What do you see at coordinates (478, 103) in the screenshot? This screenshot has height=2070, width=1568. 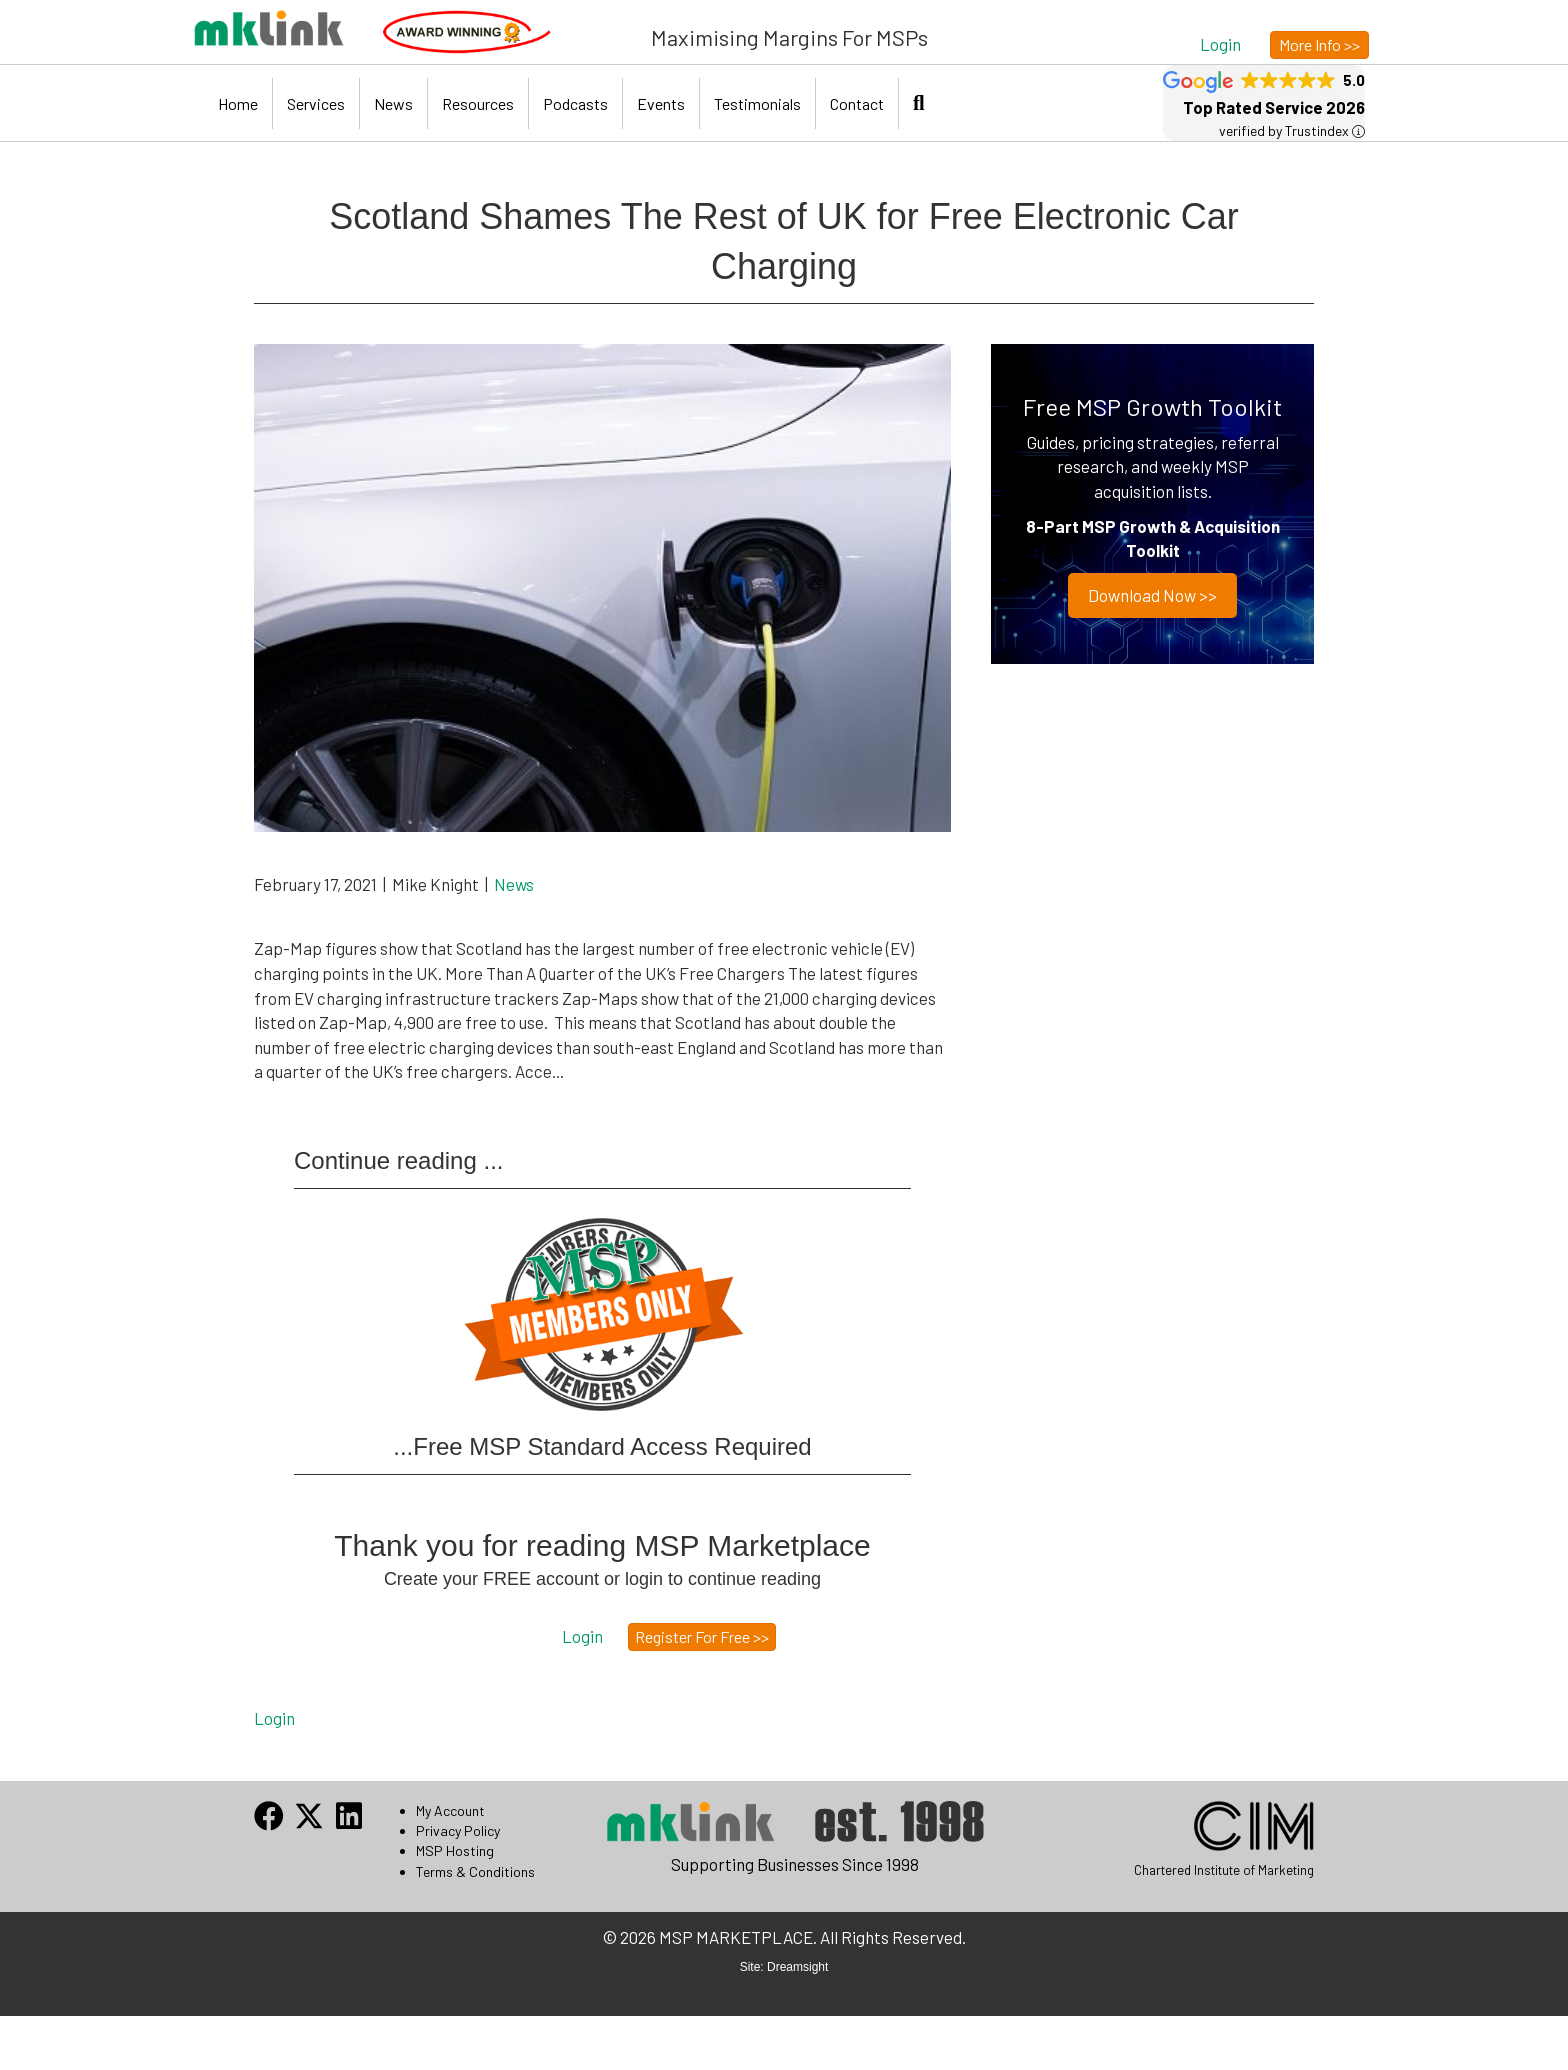 I see `Resources` at bounding box center [478, 103].